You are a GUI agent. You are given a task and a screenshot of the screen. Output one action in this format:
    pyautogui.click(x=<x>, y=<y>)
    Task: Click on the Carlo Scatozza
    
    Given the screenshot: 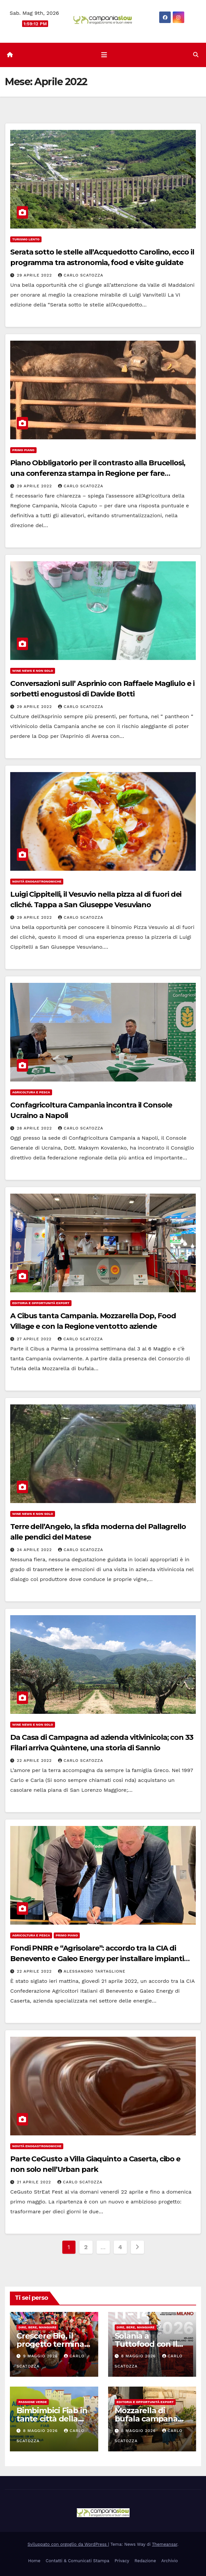 What is the action you would take?
    pyautogui.click(x=80, y=275)
    